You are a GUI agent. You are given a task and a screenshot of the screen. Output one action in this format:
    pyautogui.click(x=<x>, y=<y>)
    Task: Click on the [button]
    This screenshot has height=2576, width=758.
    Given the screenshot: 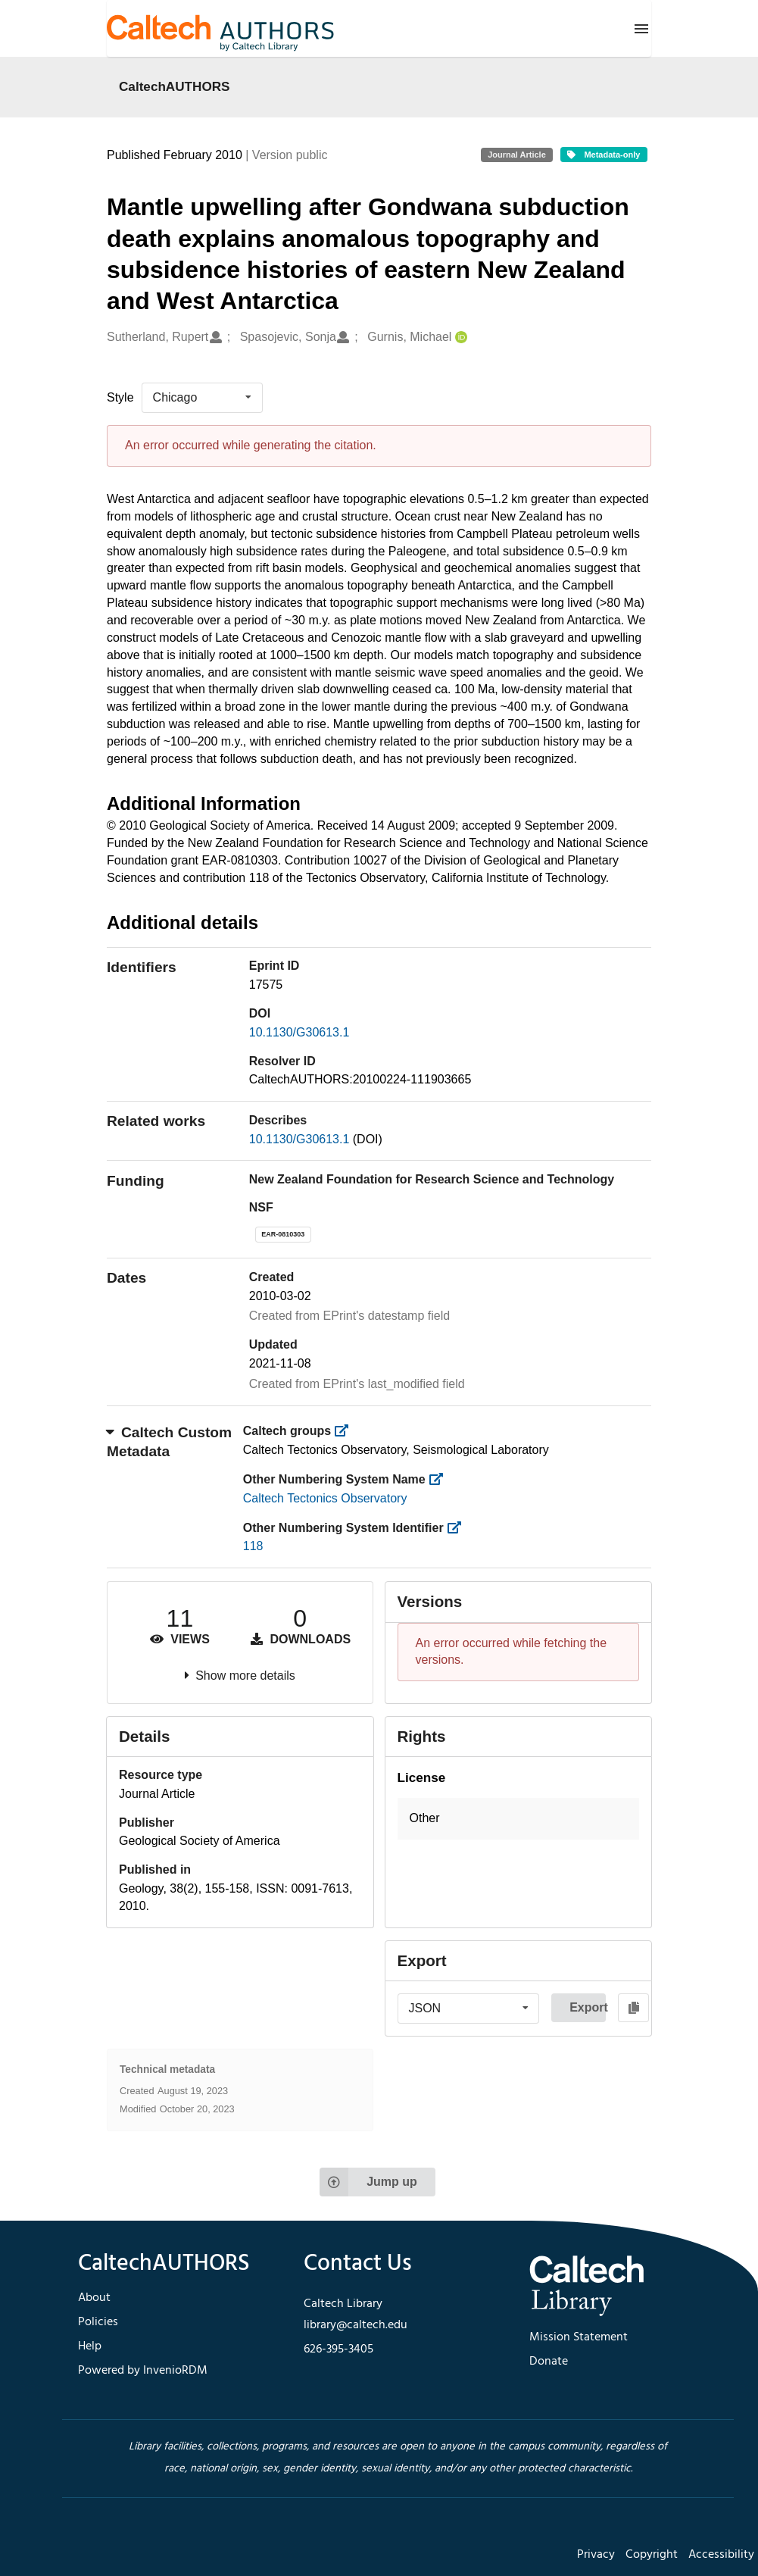 What is the action you would take?
    pyautogui.click(x=519, y=1819)
    